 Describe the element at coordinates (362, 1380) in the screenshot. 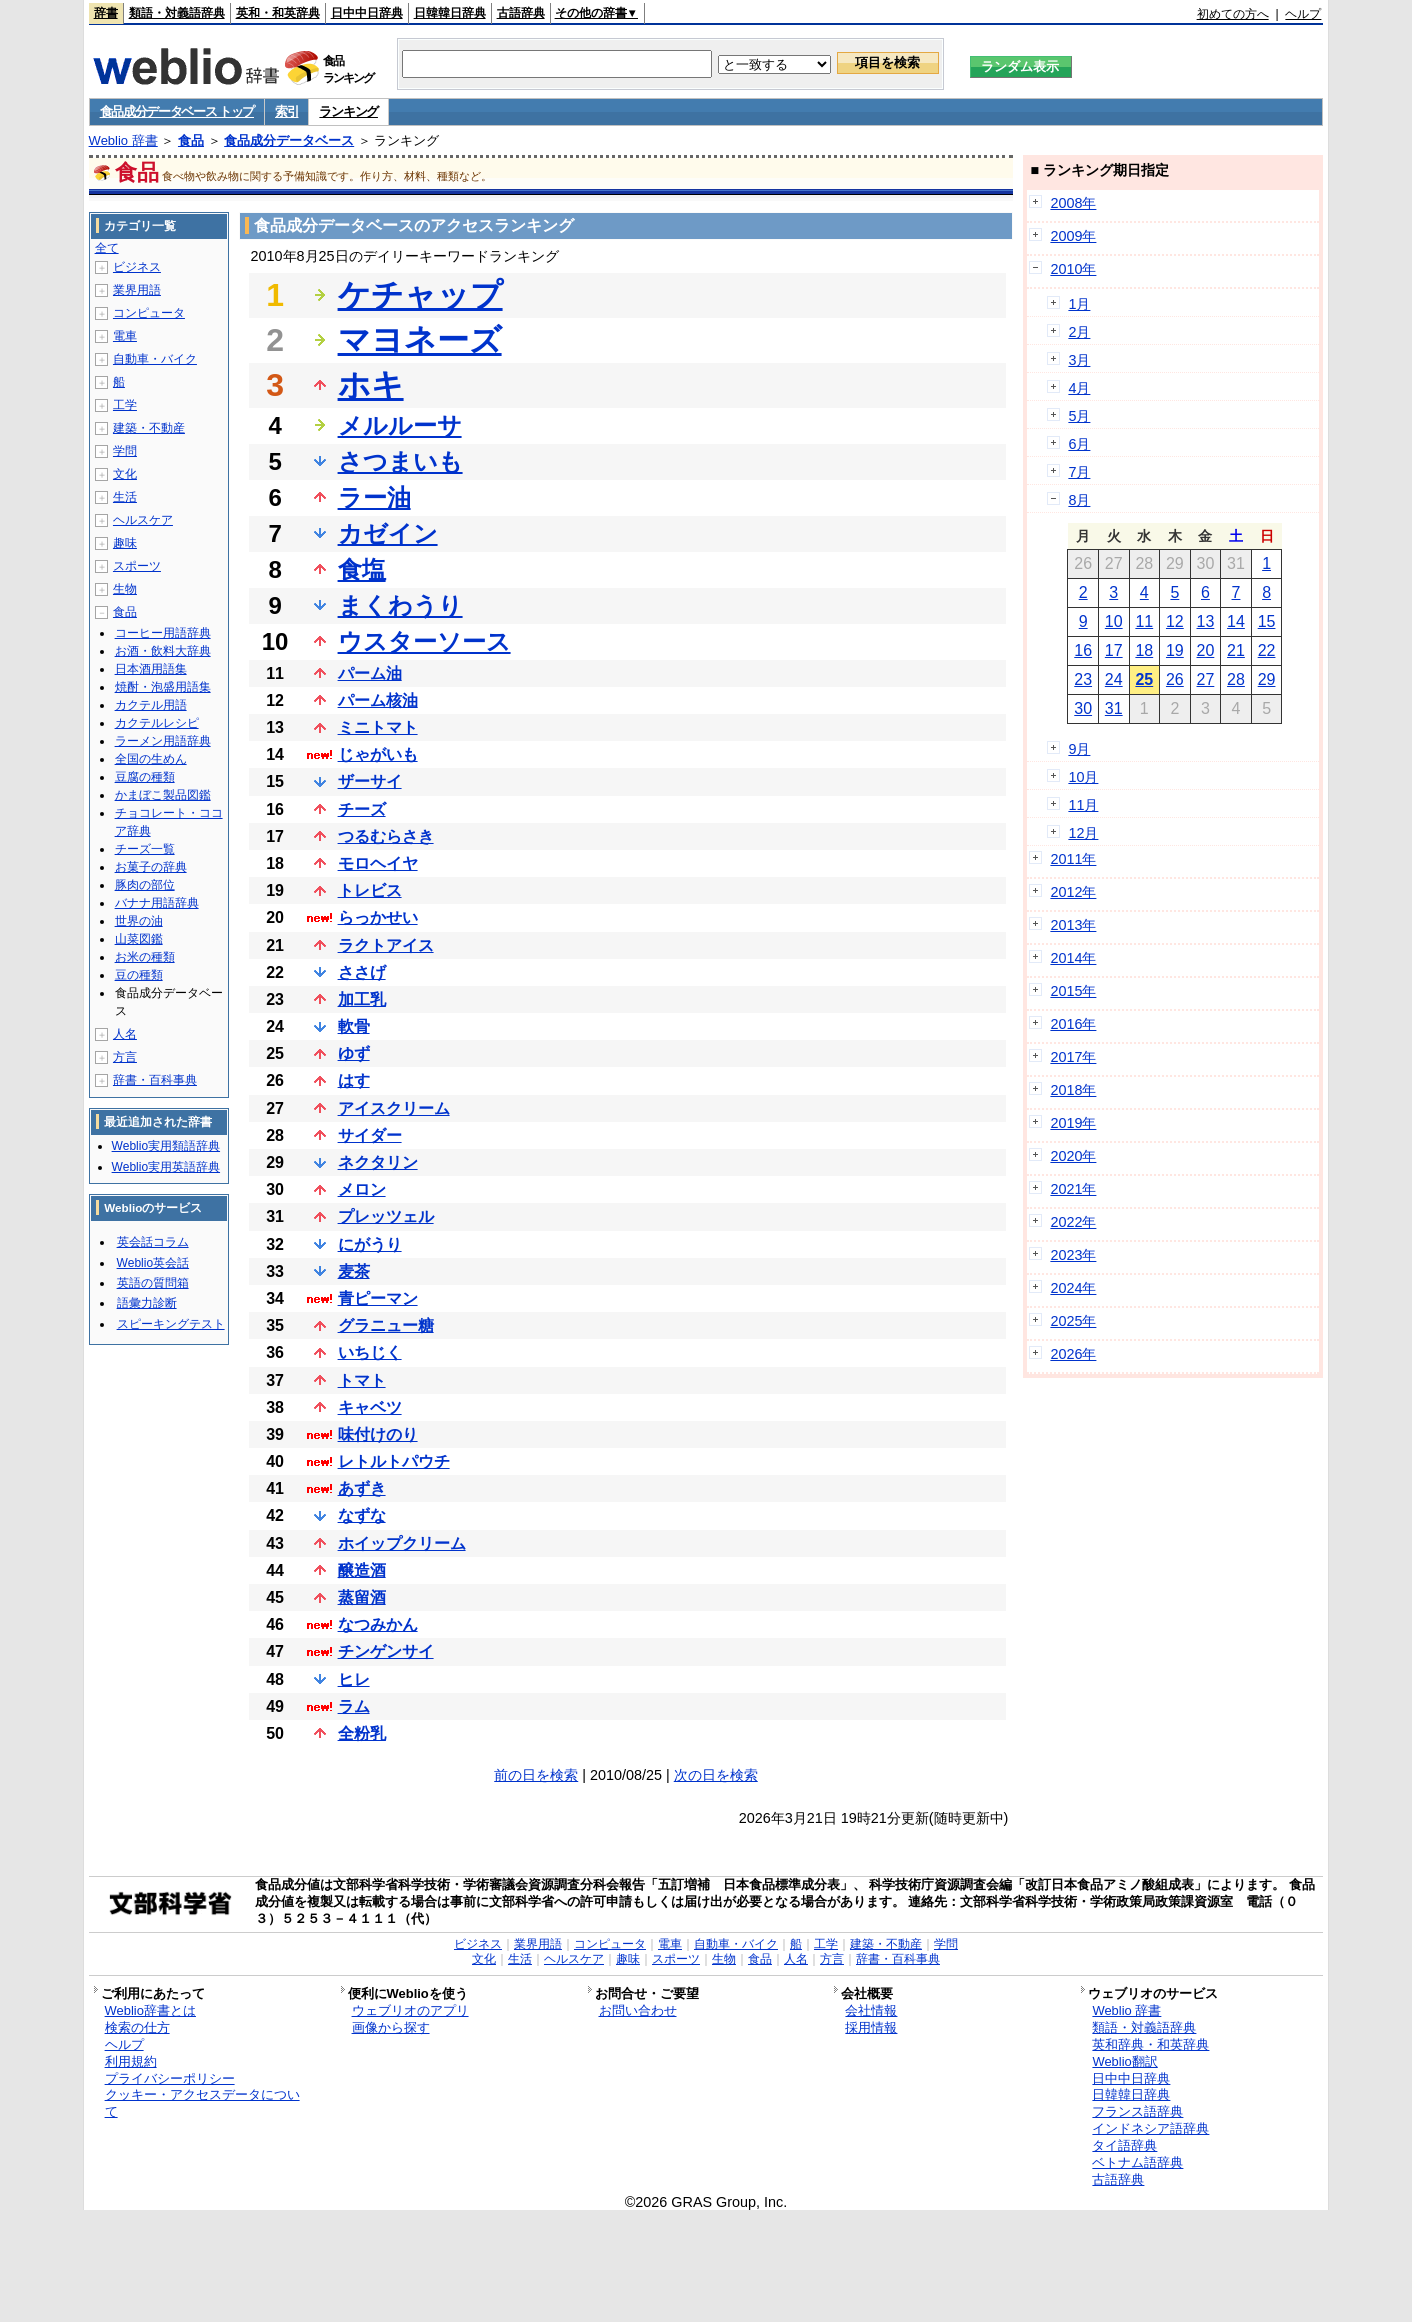

I see `トマト` at that location.